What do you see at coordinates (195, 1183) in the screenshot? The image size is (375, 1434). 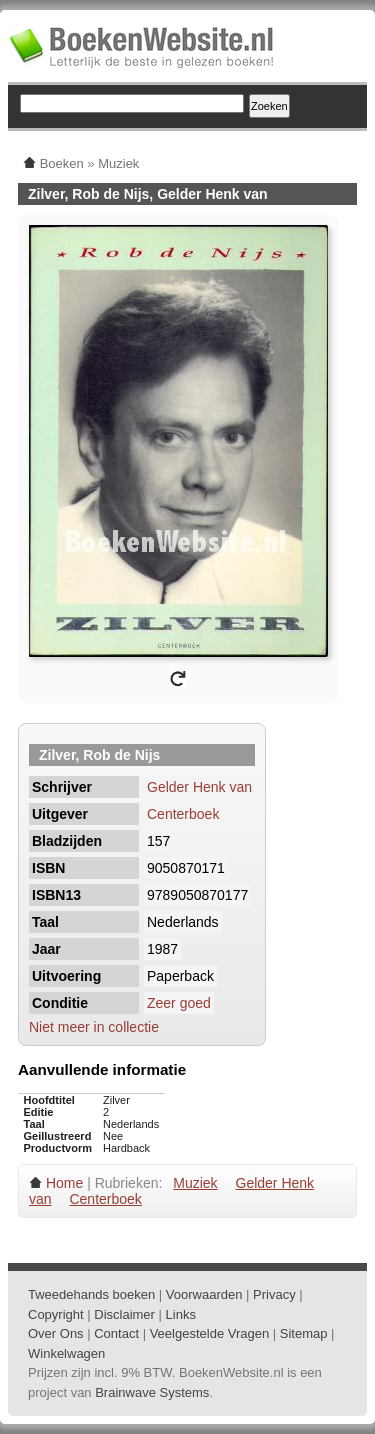 I see `Muziek` at bounding box center [195, 1183].